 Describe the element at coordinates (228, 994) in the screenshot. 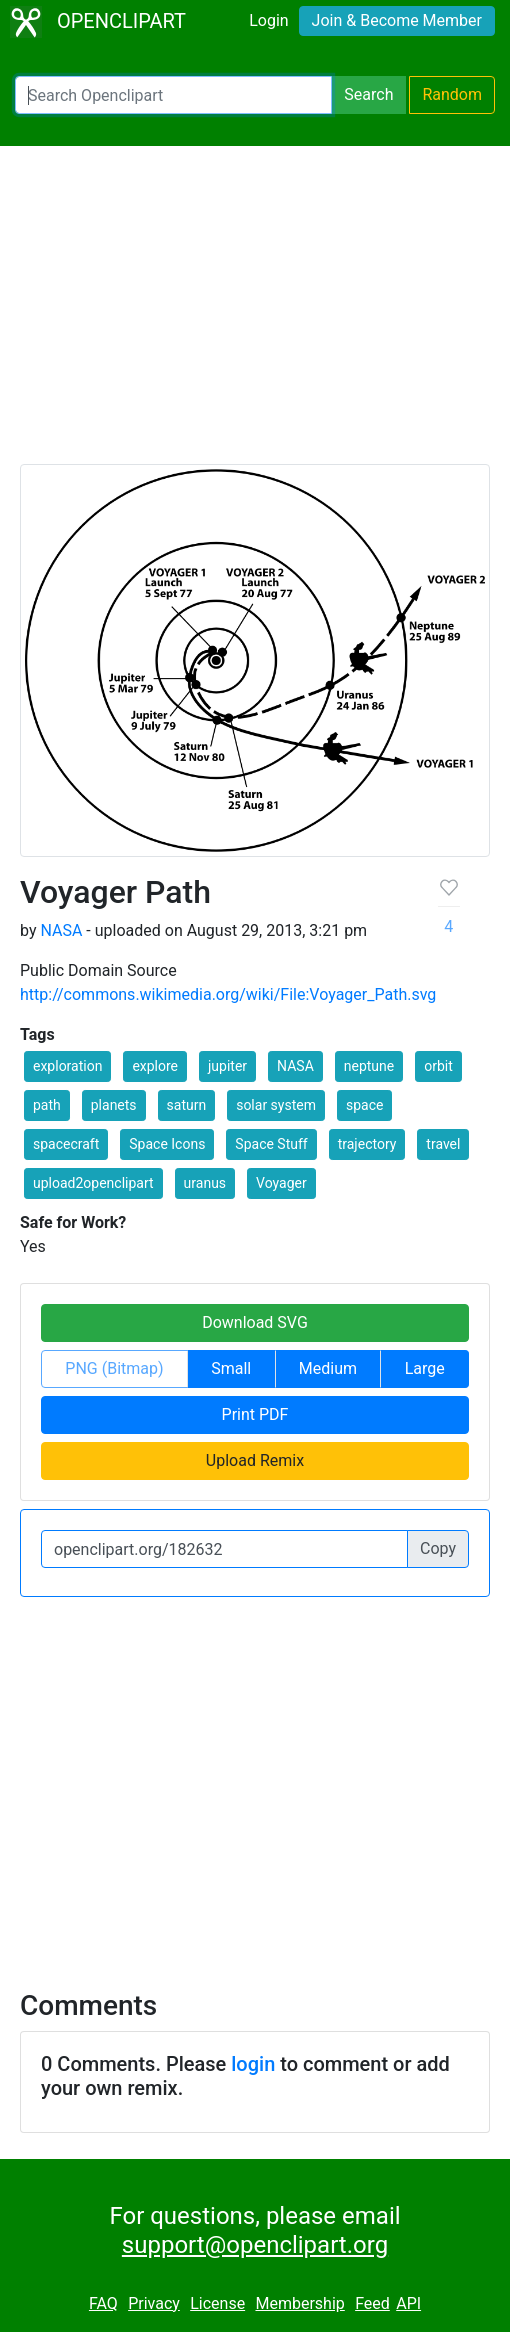

I see `http://commons.wikimedia.org/wiki/File:Voyager_Path.svg` at that location.